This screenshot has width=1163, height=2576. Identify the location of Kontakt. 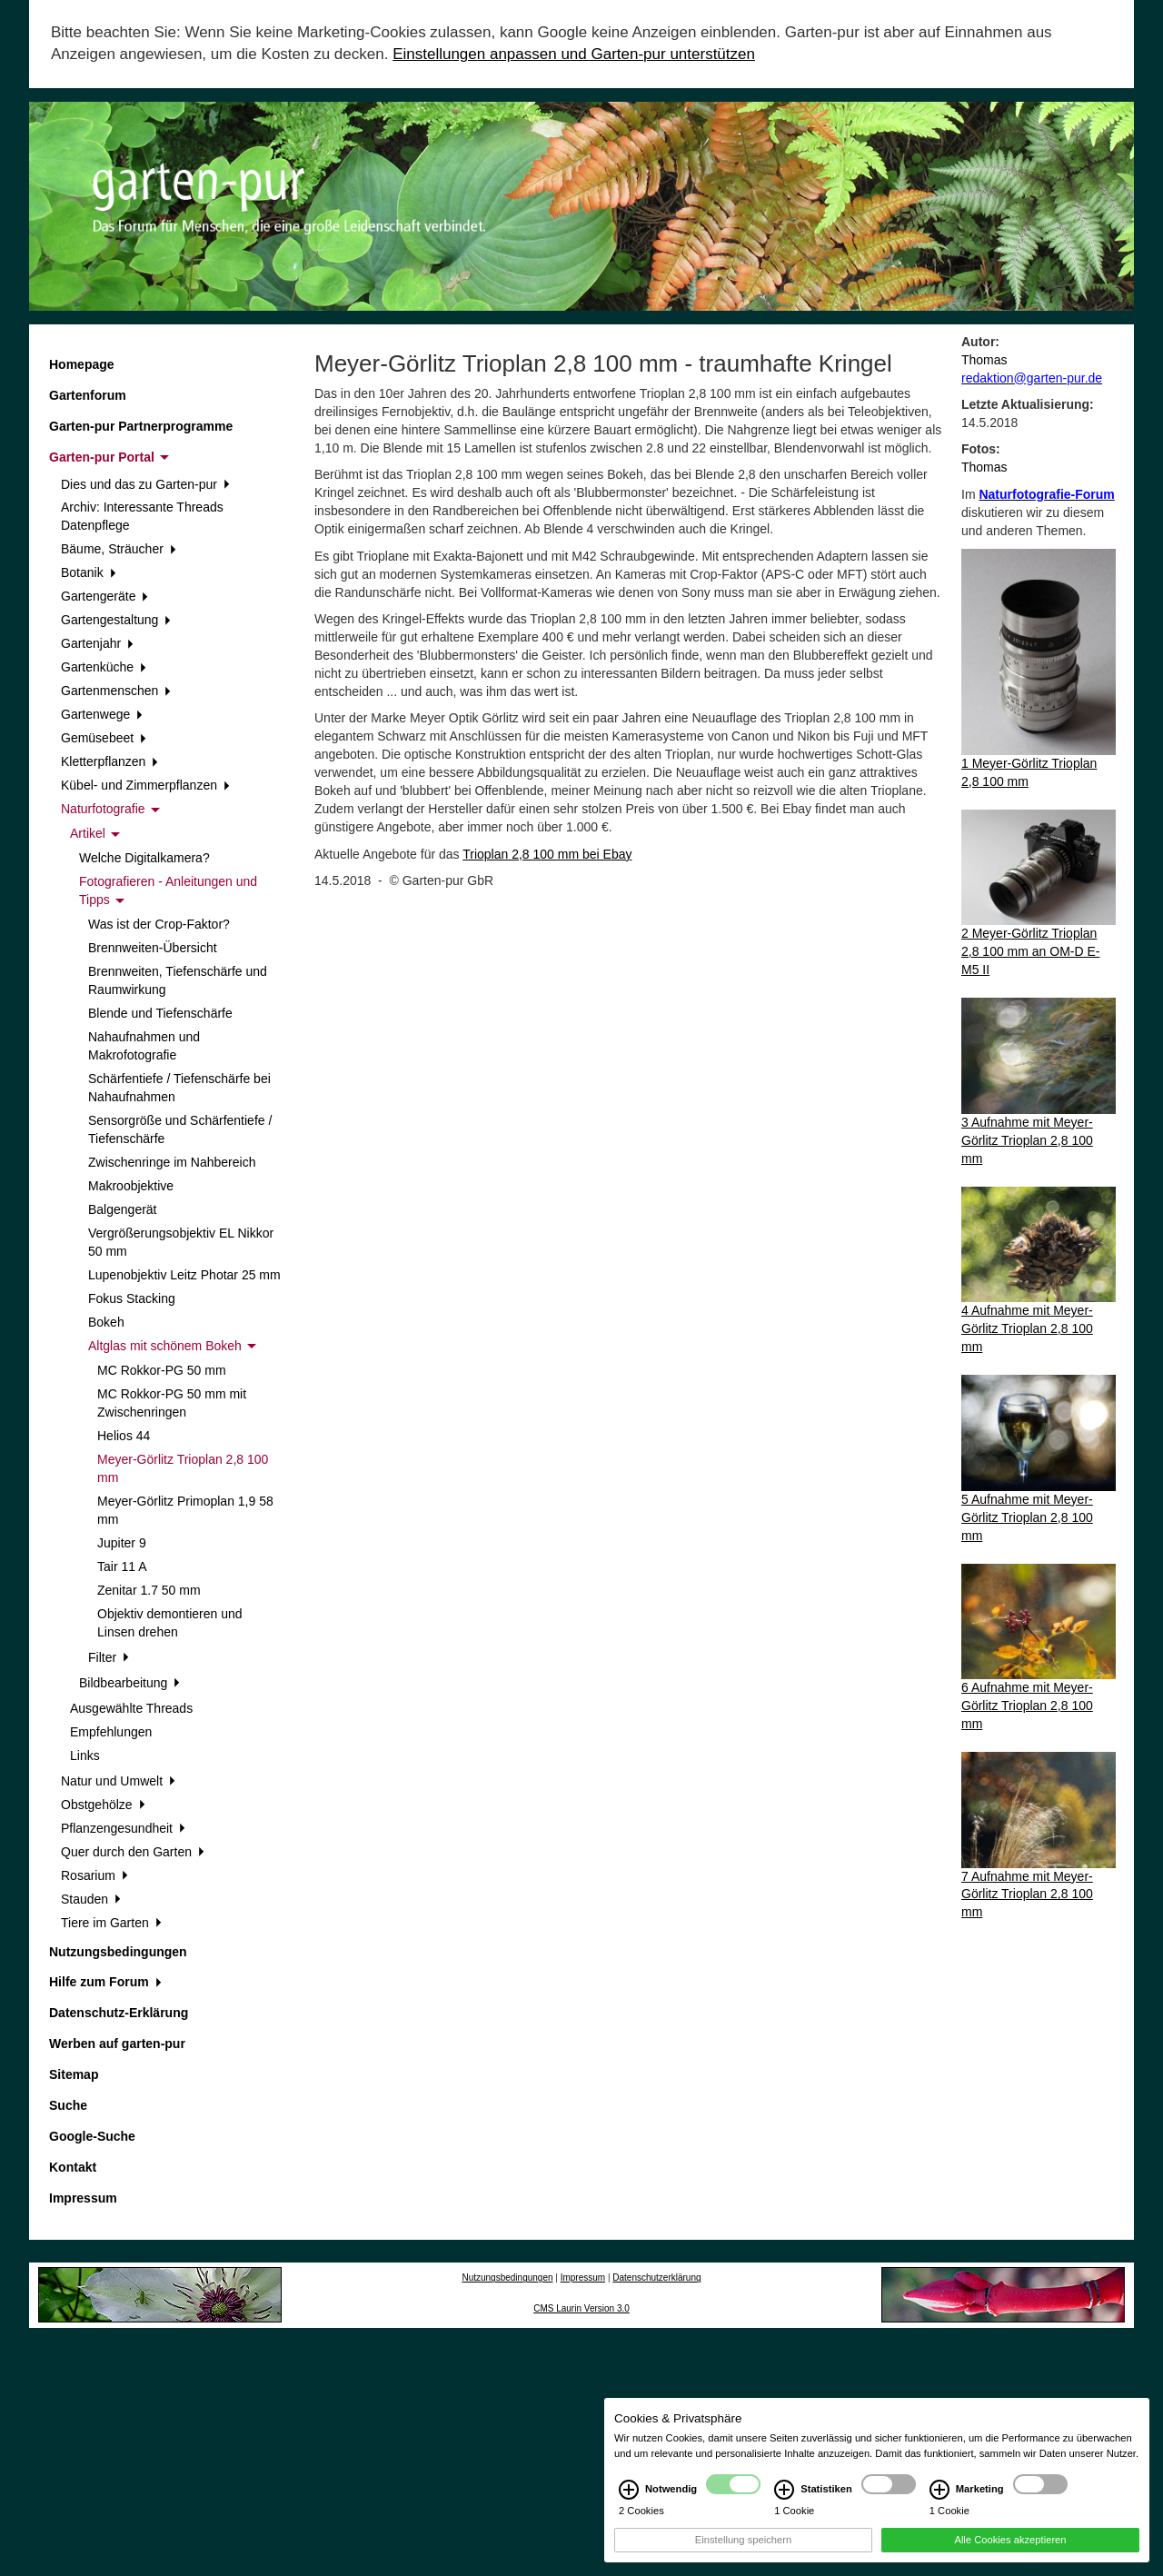
(72, 2167).